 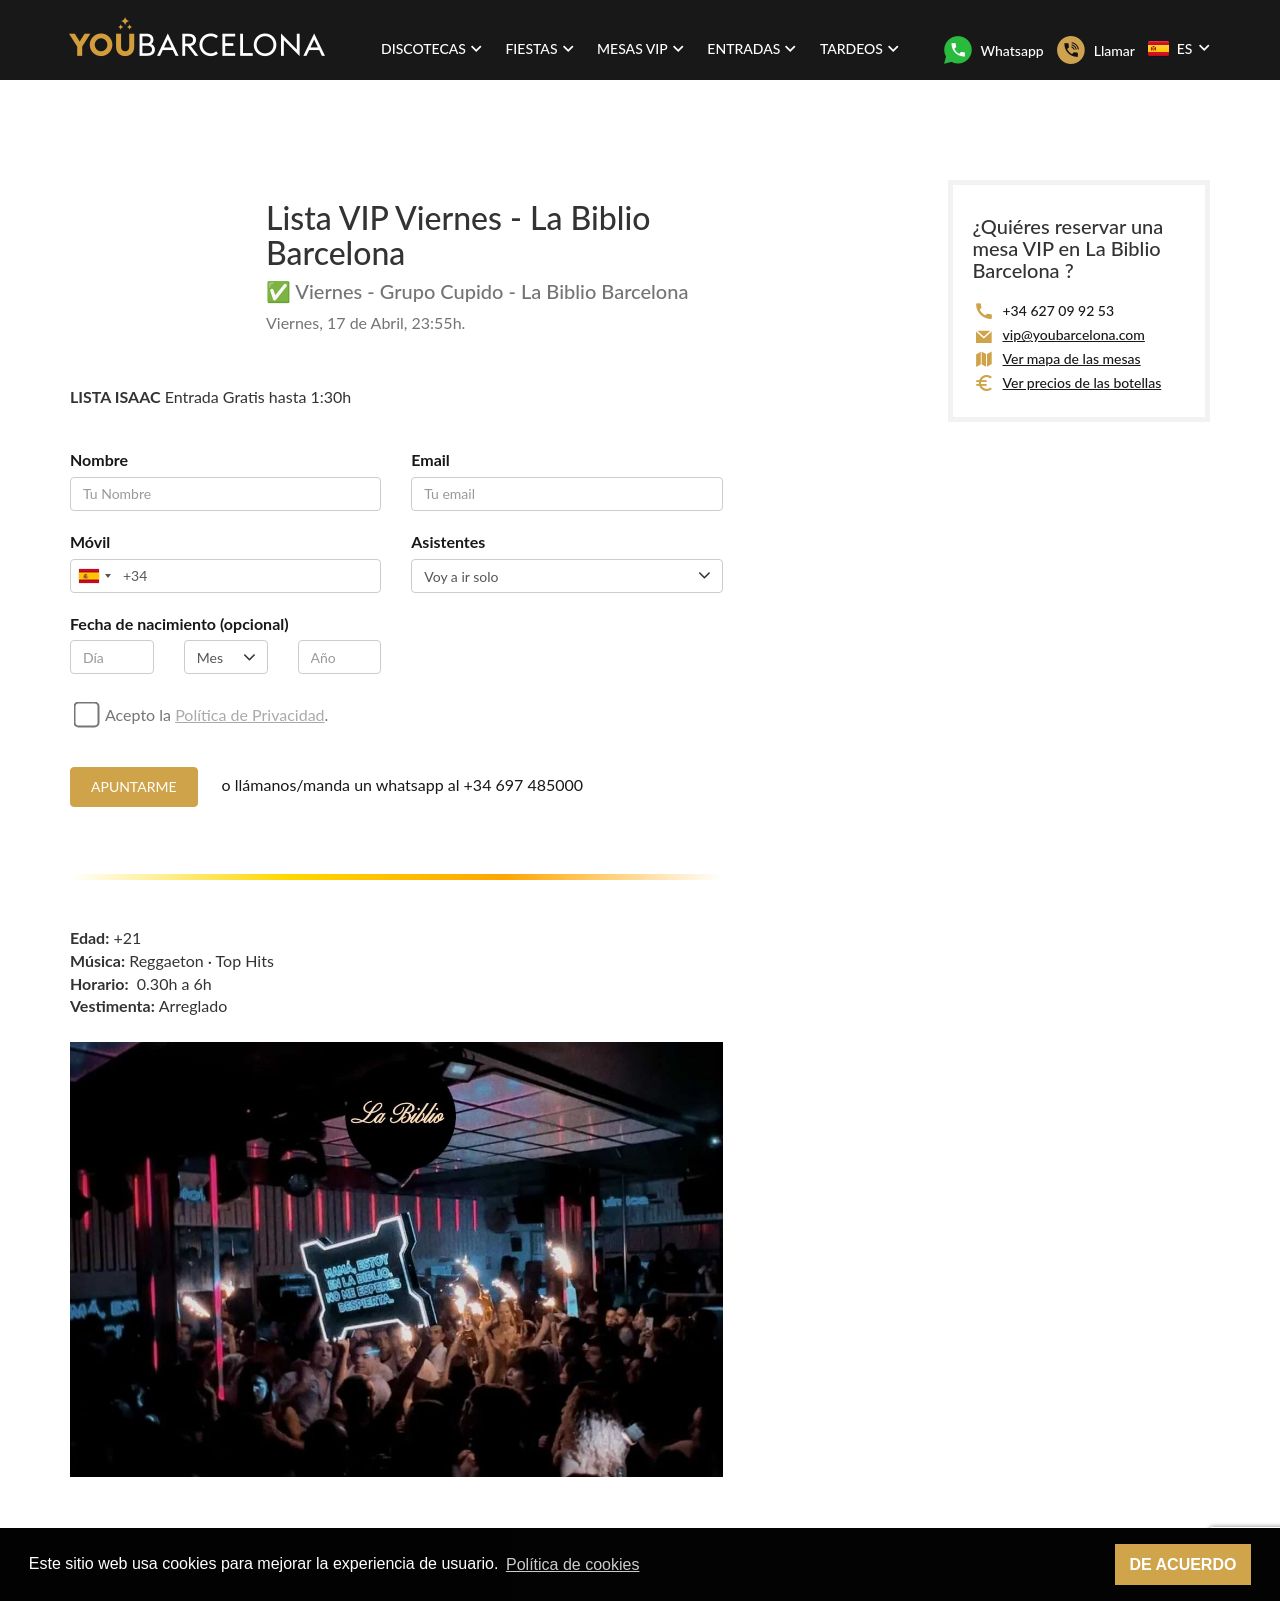 What do you see at coordinates (859, 48) in the screenshot?
I see `Tardeos [button]` at bounding box center [859, 48].